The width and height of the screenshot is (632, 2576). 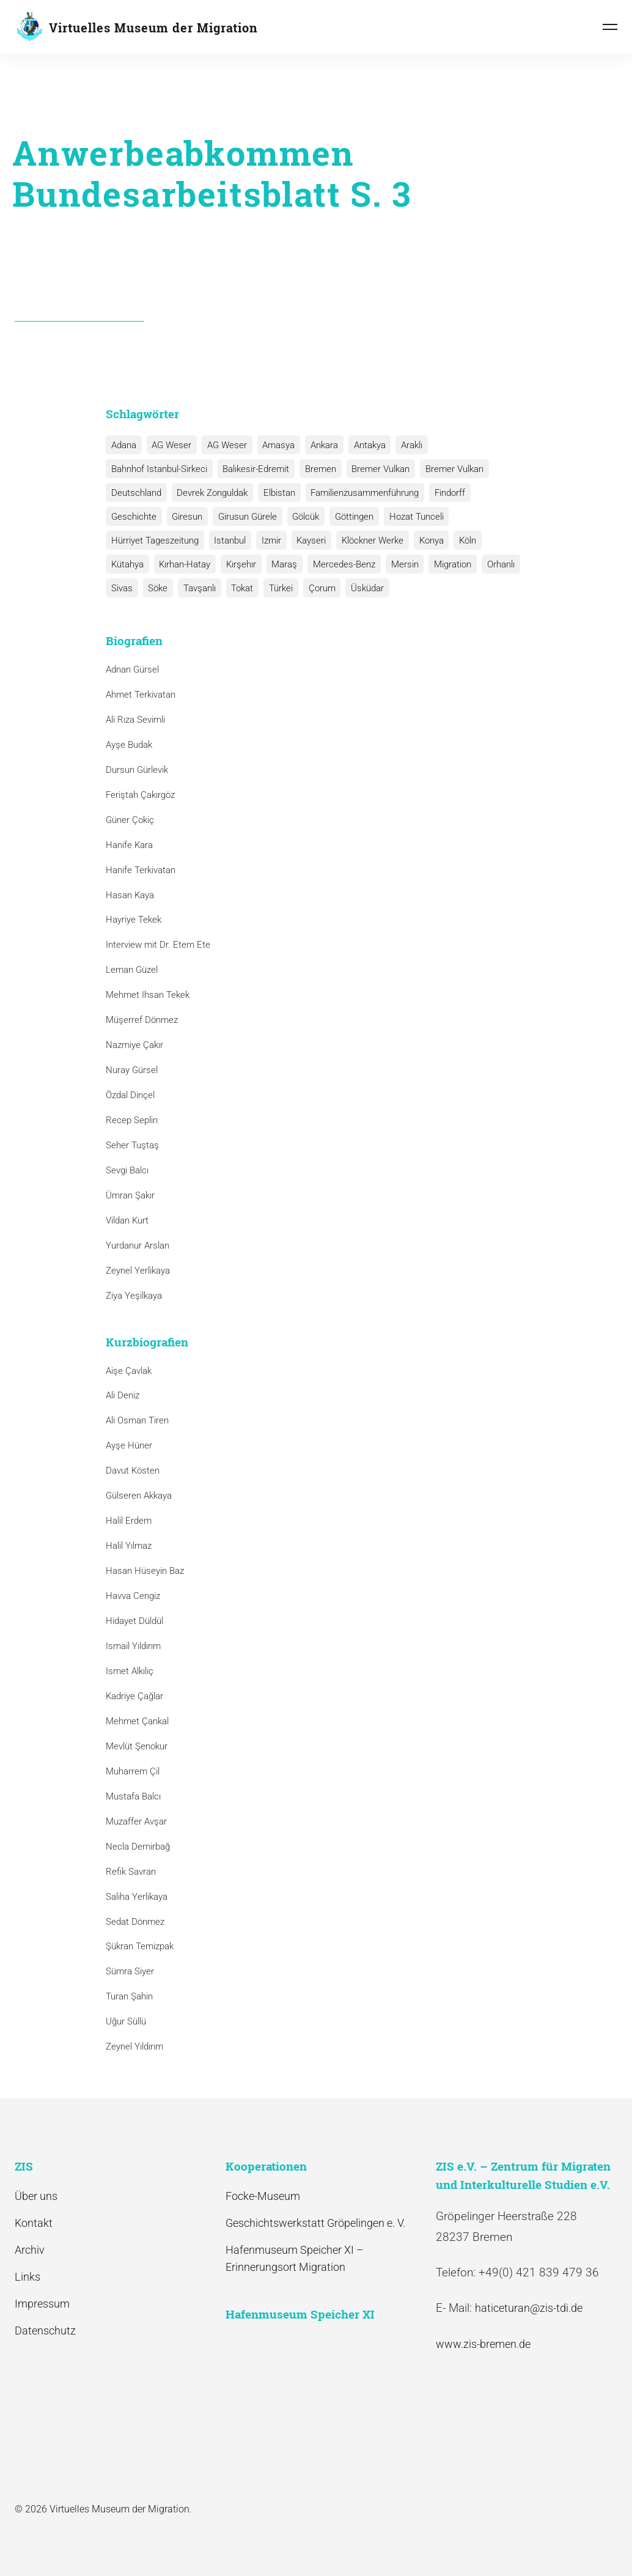 I want to click on AG Weser [AG Weser (17 Einträge)], so click(x=170, y=445).